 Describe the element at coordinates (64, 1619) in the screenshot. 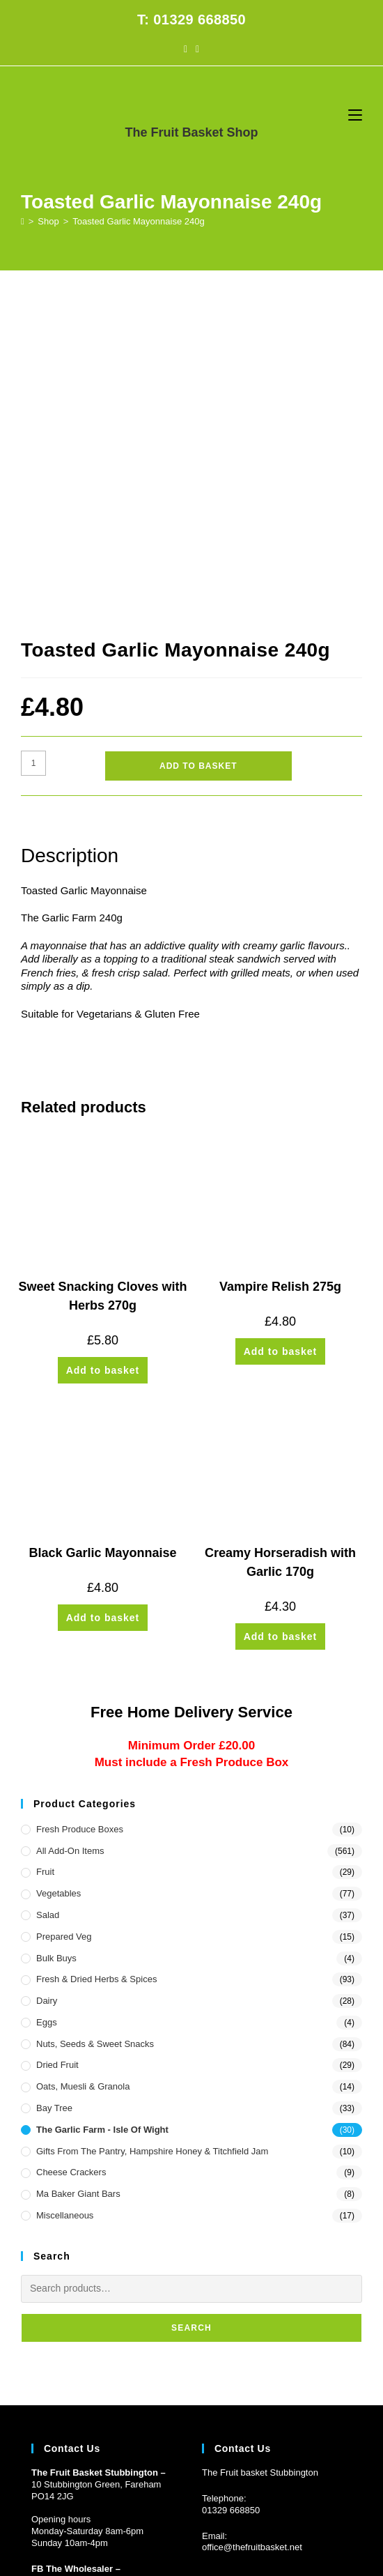

I see `Prepared Veg` at that location.